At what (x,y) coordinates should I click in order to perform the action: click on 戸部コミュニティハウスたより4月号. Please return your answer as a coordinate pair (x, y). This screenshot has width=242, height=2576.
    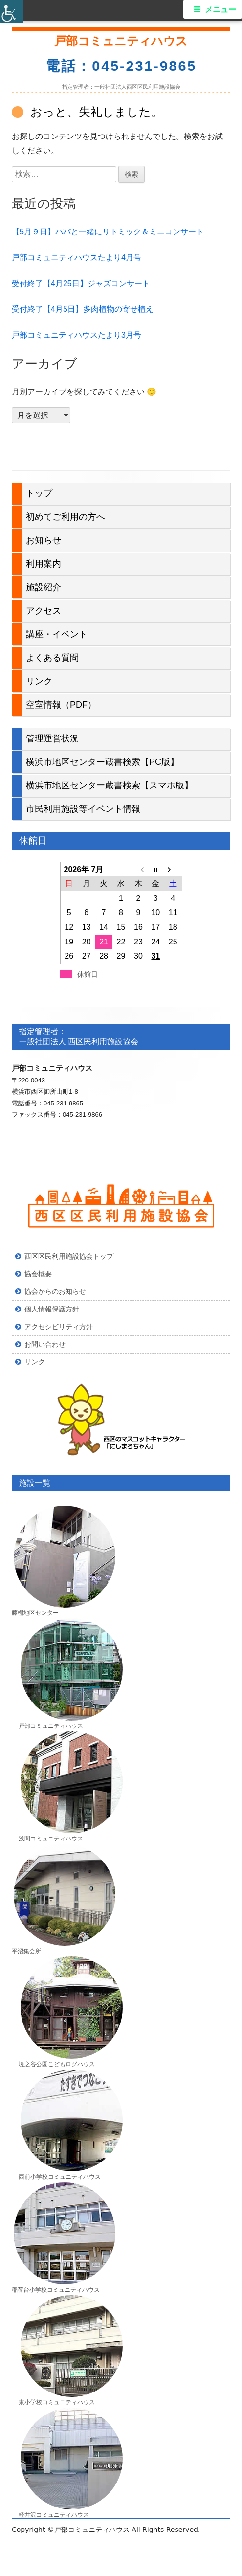
    Looking at the image, I should click on (76, 257).